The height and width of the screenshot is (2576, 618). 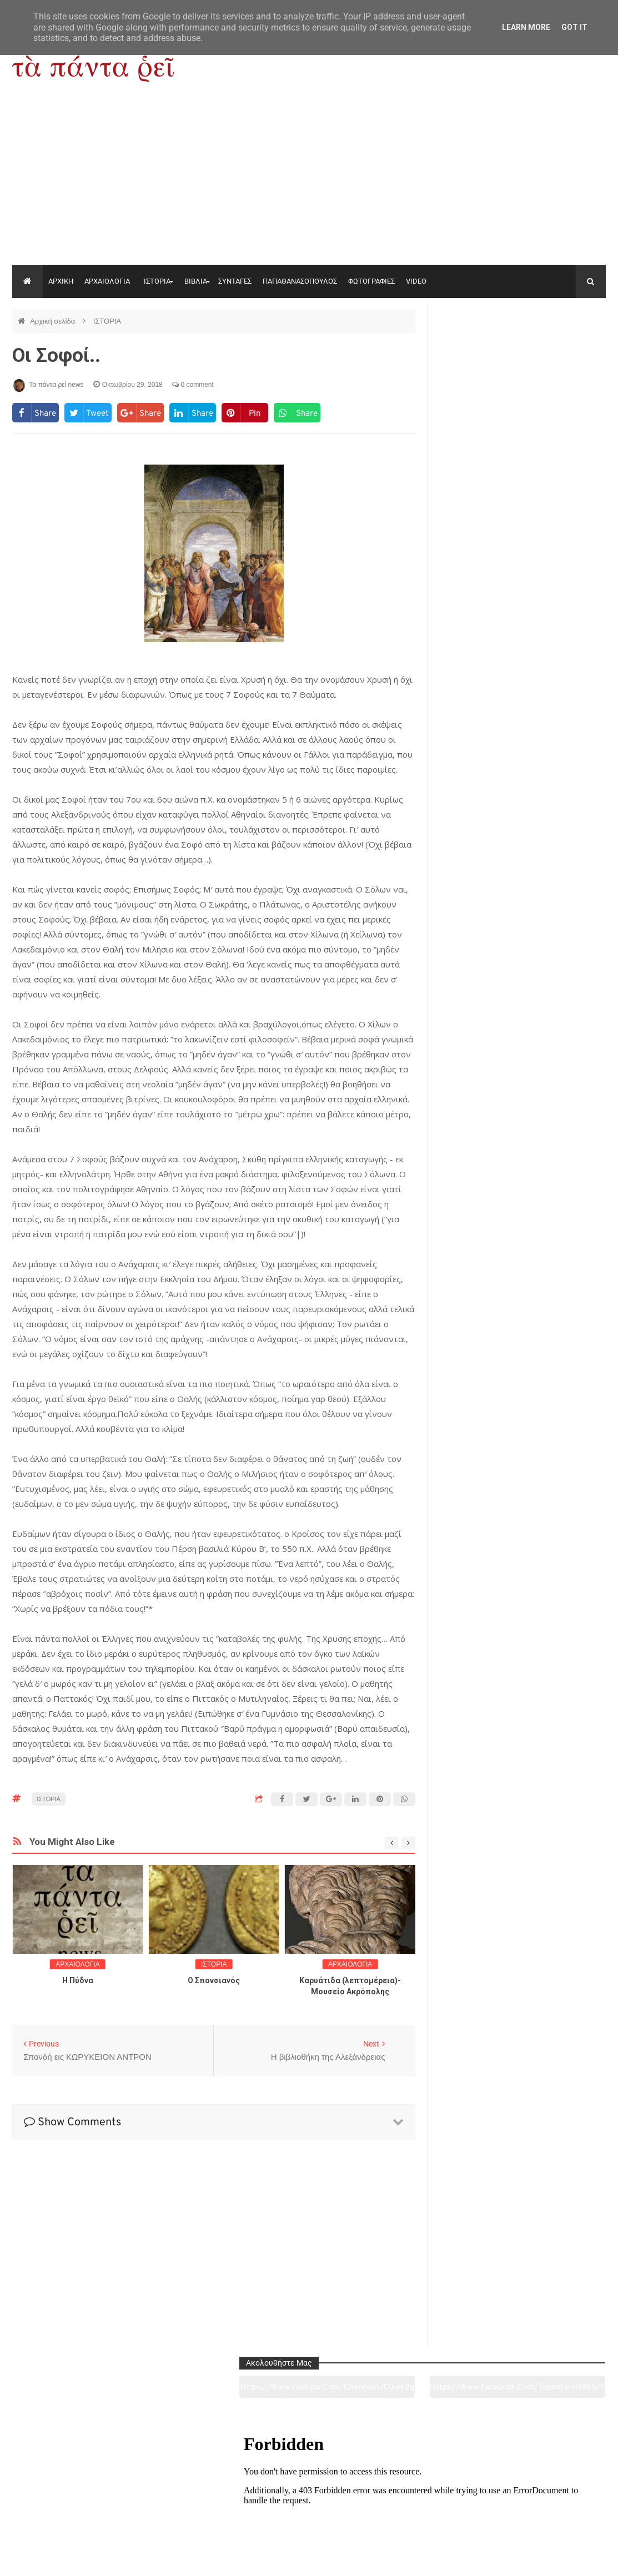 I want to click on 0 comment, so click(x=193, y=385).